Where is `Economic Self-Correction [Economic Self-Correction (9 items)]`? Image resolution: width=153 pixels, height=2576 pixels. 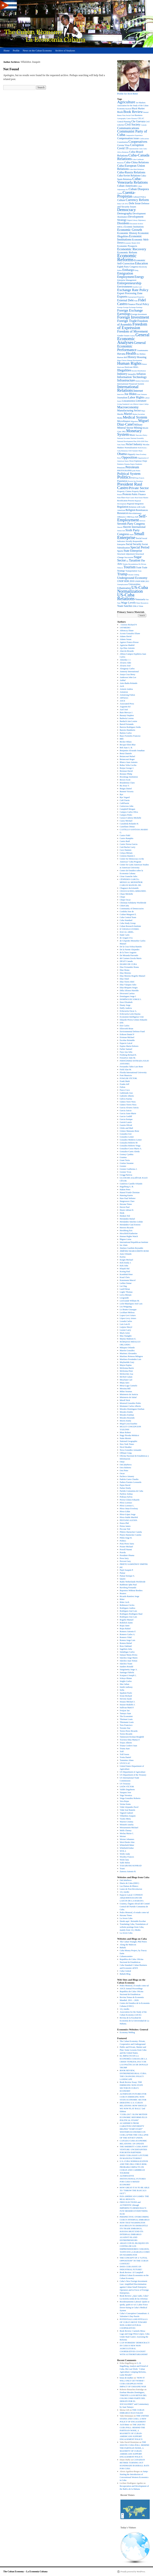 Economic Self-Correction [Economic Self-Correction (9 items)] is located at coordinates (131, 262).